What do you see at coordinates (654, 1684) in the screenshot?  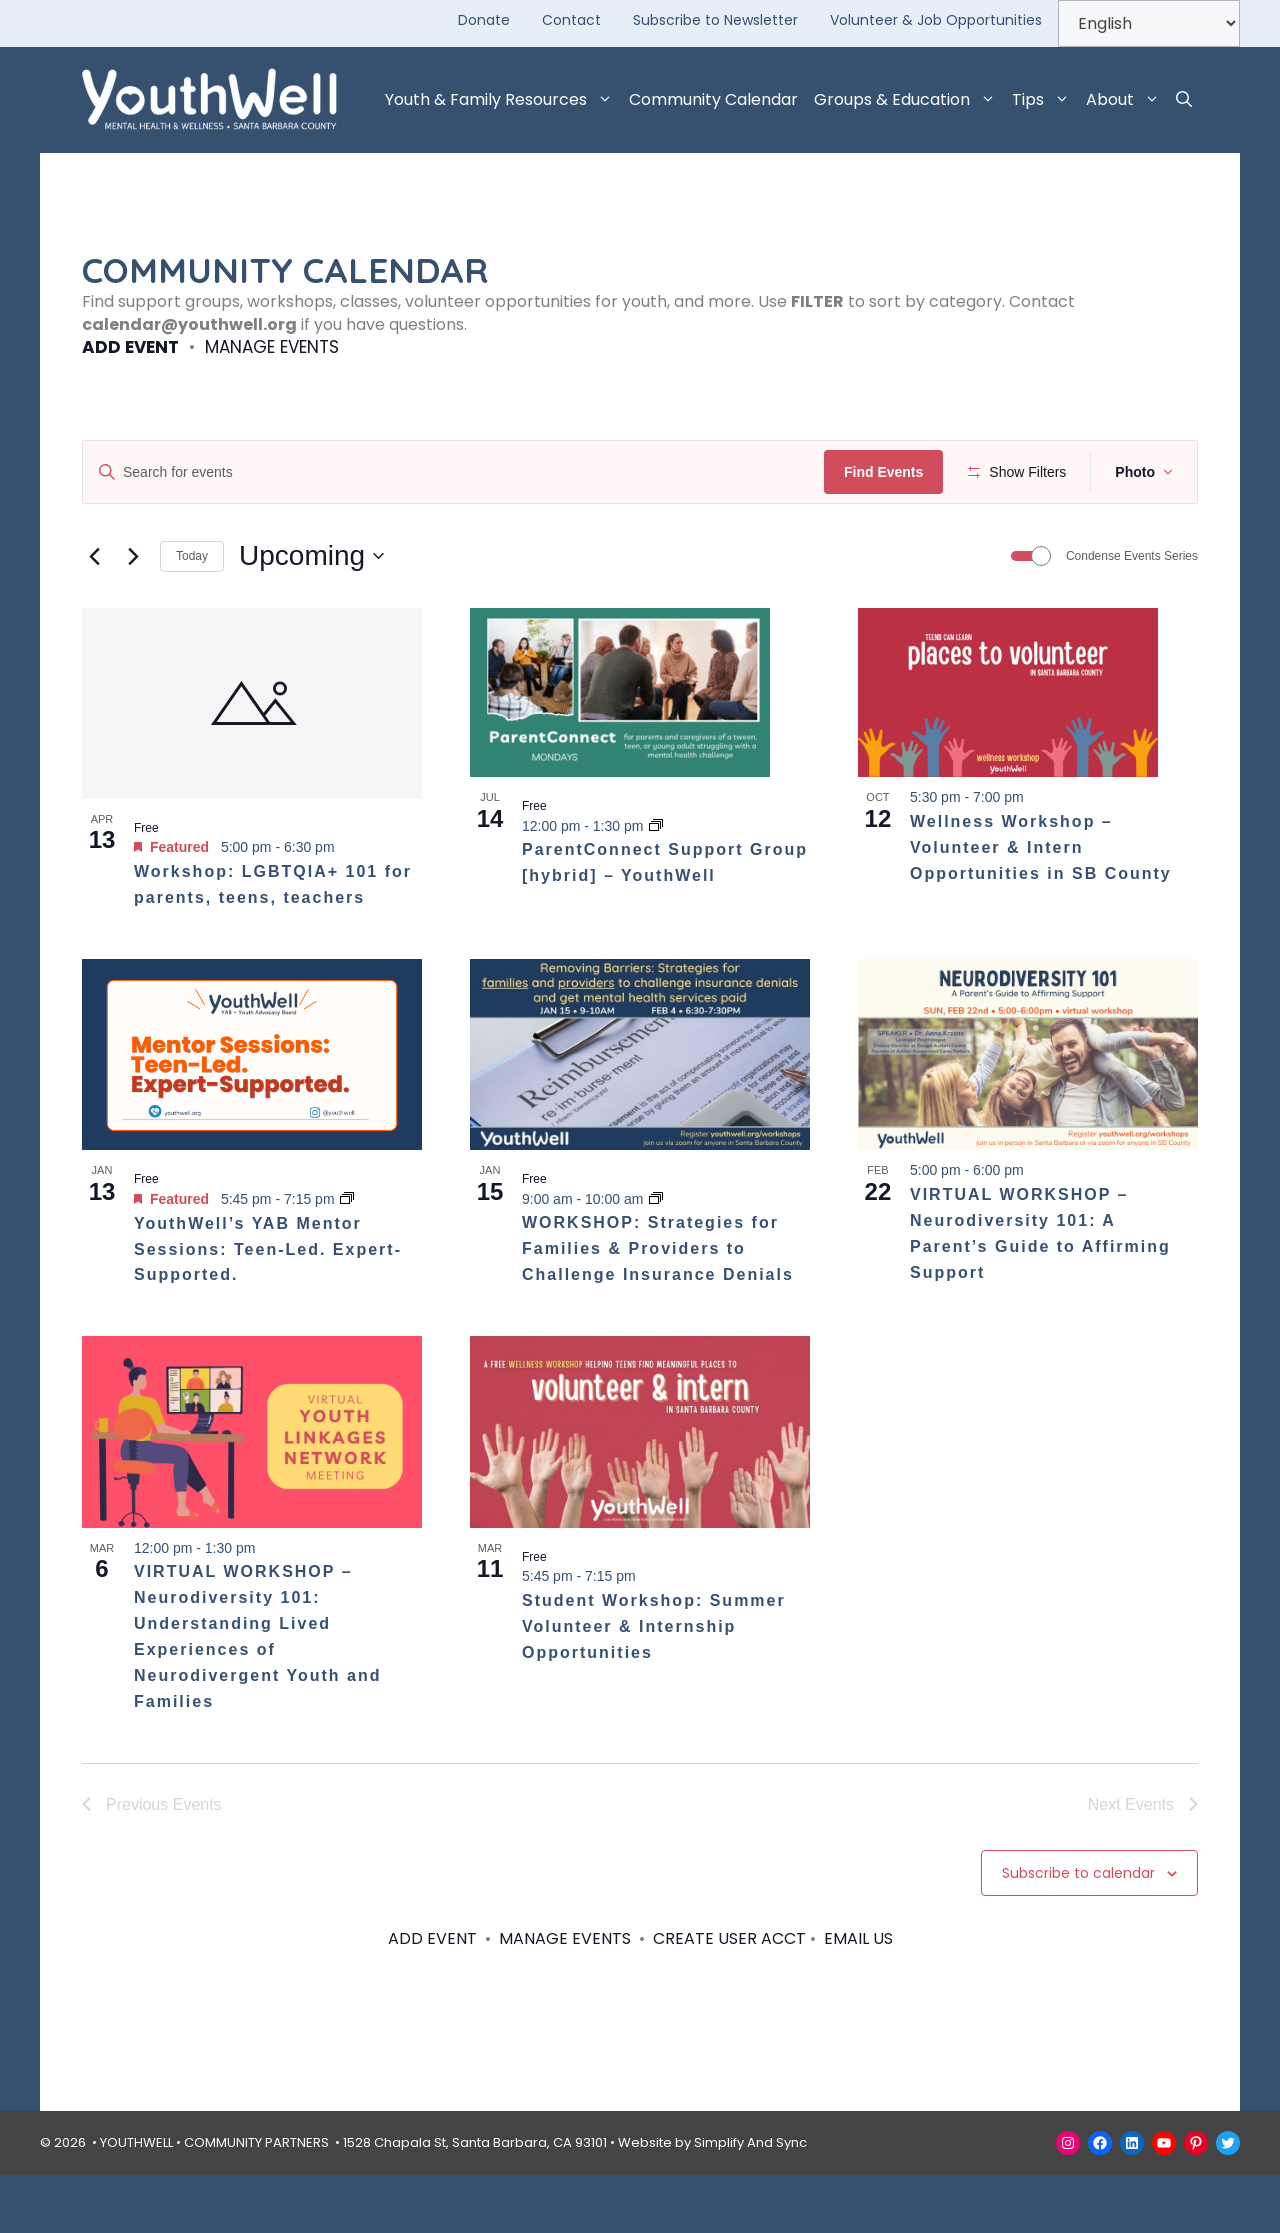 I see `Student Workshop: Summer Volunteer & Internship Opportunities` at bounding box center [654, 1684].